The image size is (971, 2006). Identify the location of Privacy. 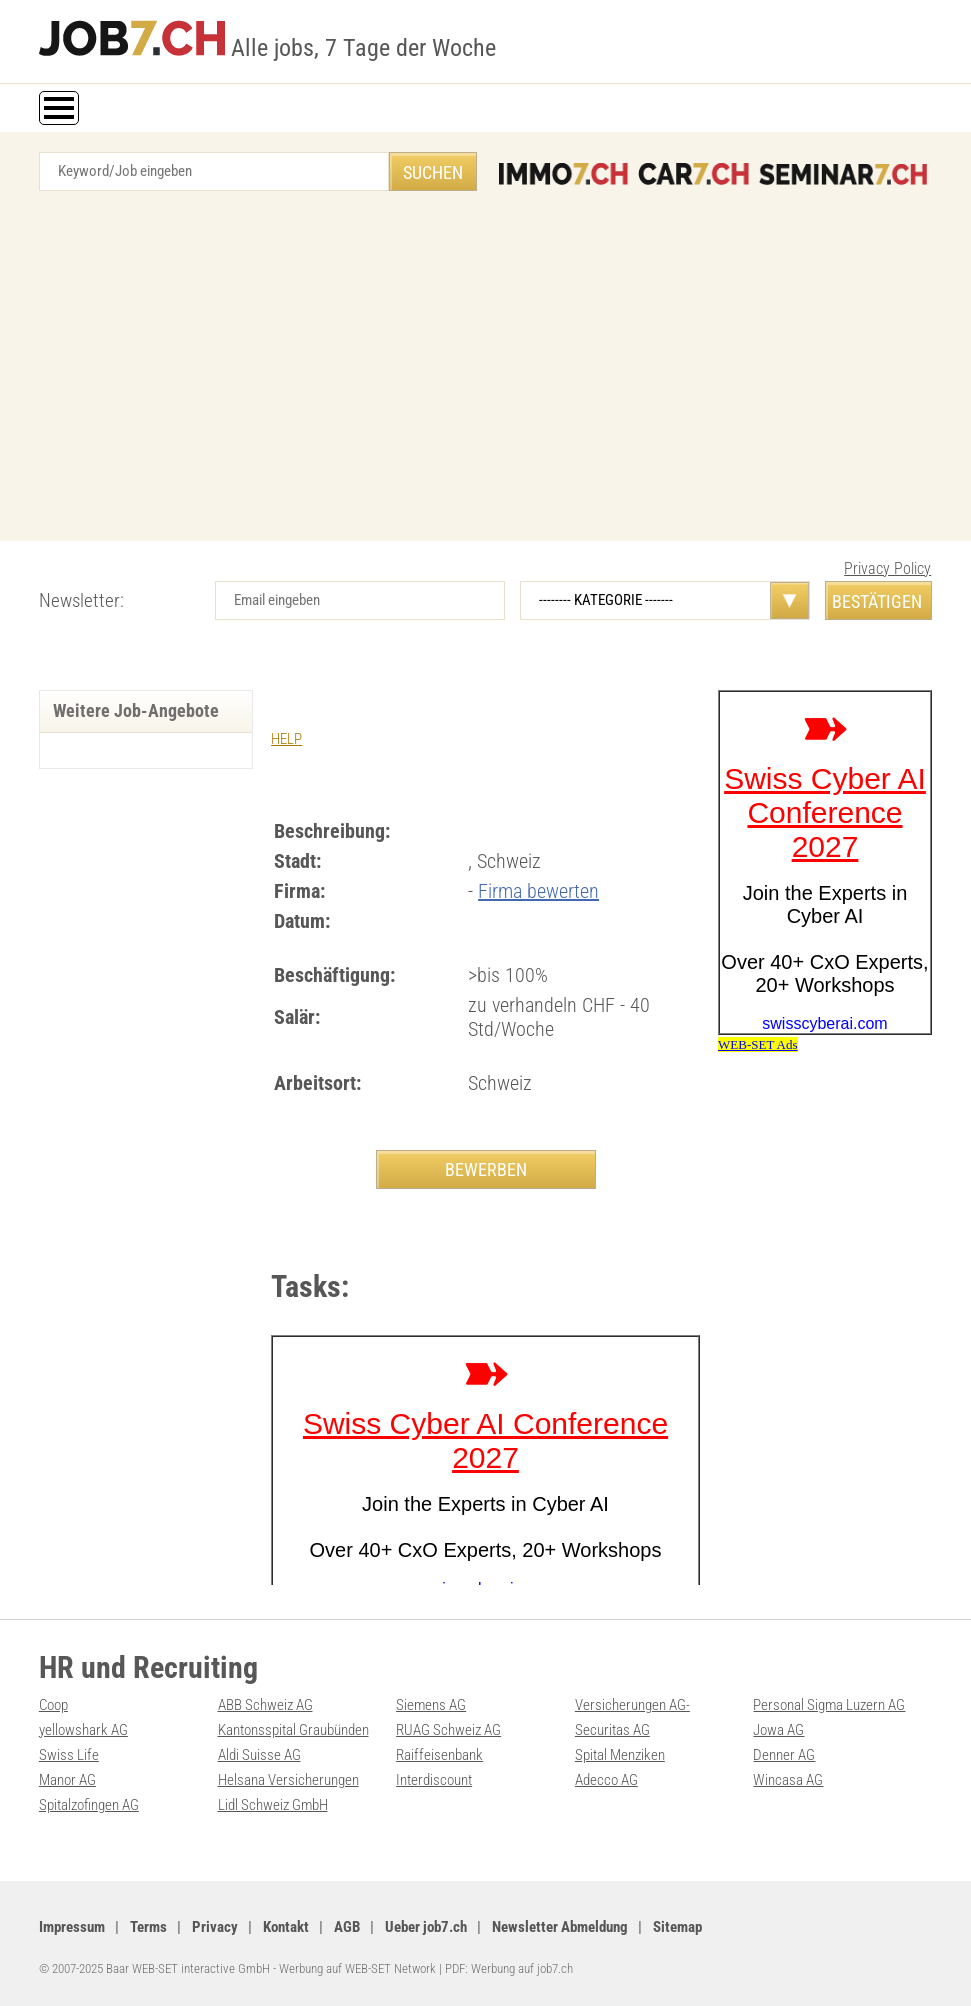
(215, 1927).